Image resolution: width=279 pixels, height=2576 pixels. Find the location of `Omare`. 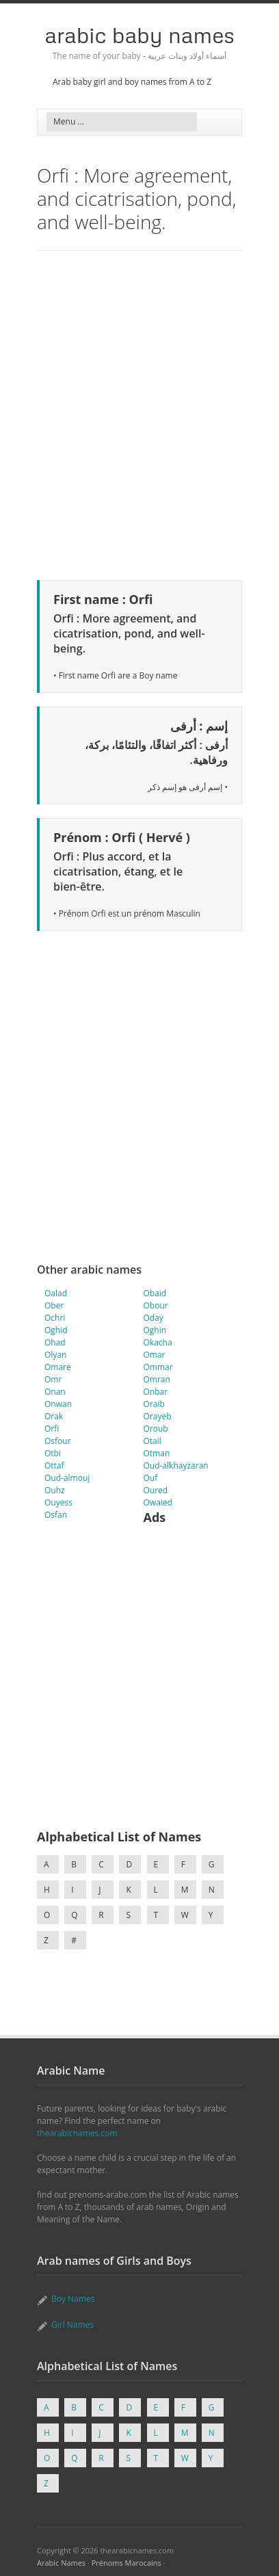

Omare is located at coordinates (57, 1367).